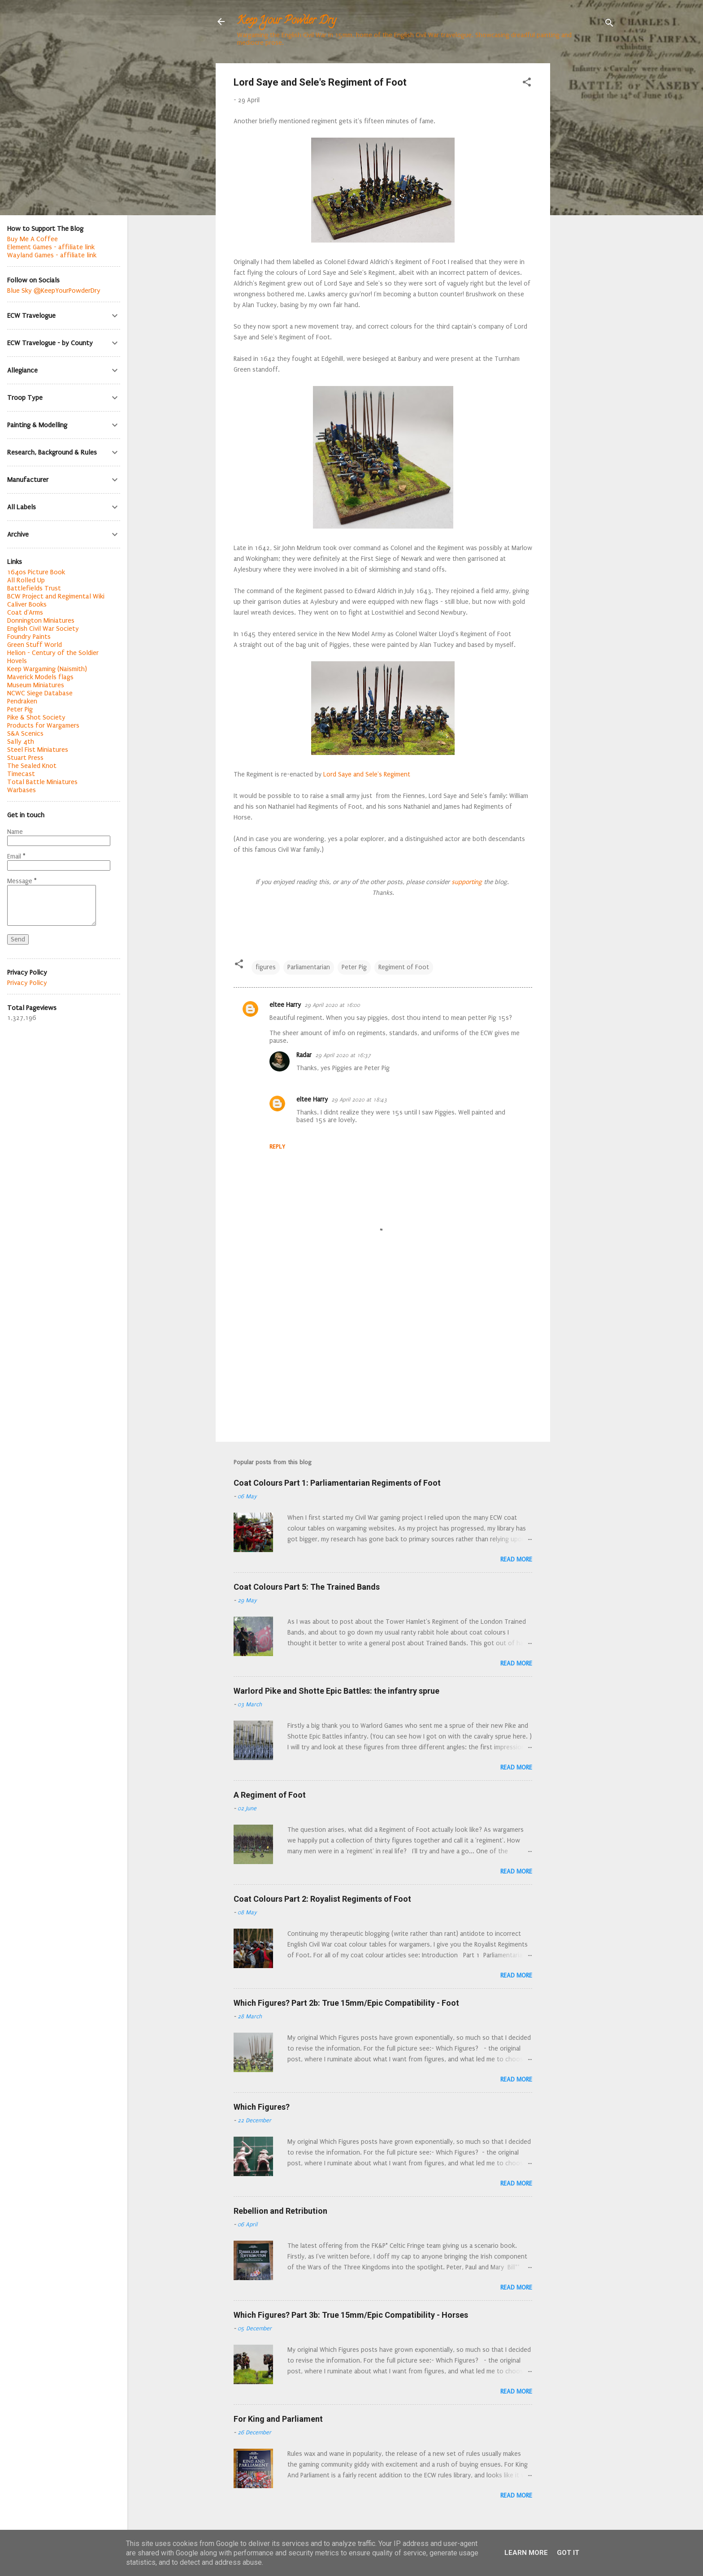  I want to click on Foundry Paints, so click(29, 637).